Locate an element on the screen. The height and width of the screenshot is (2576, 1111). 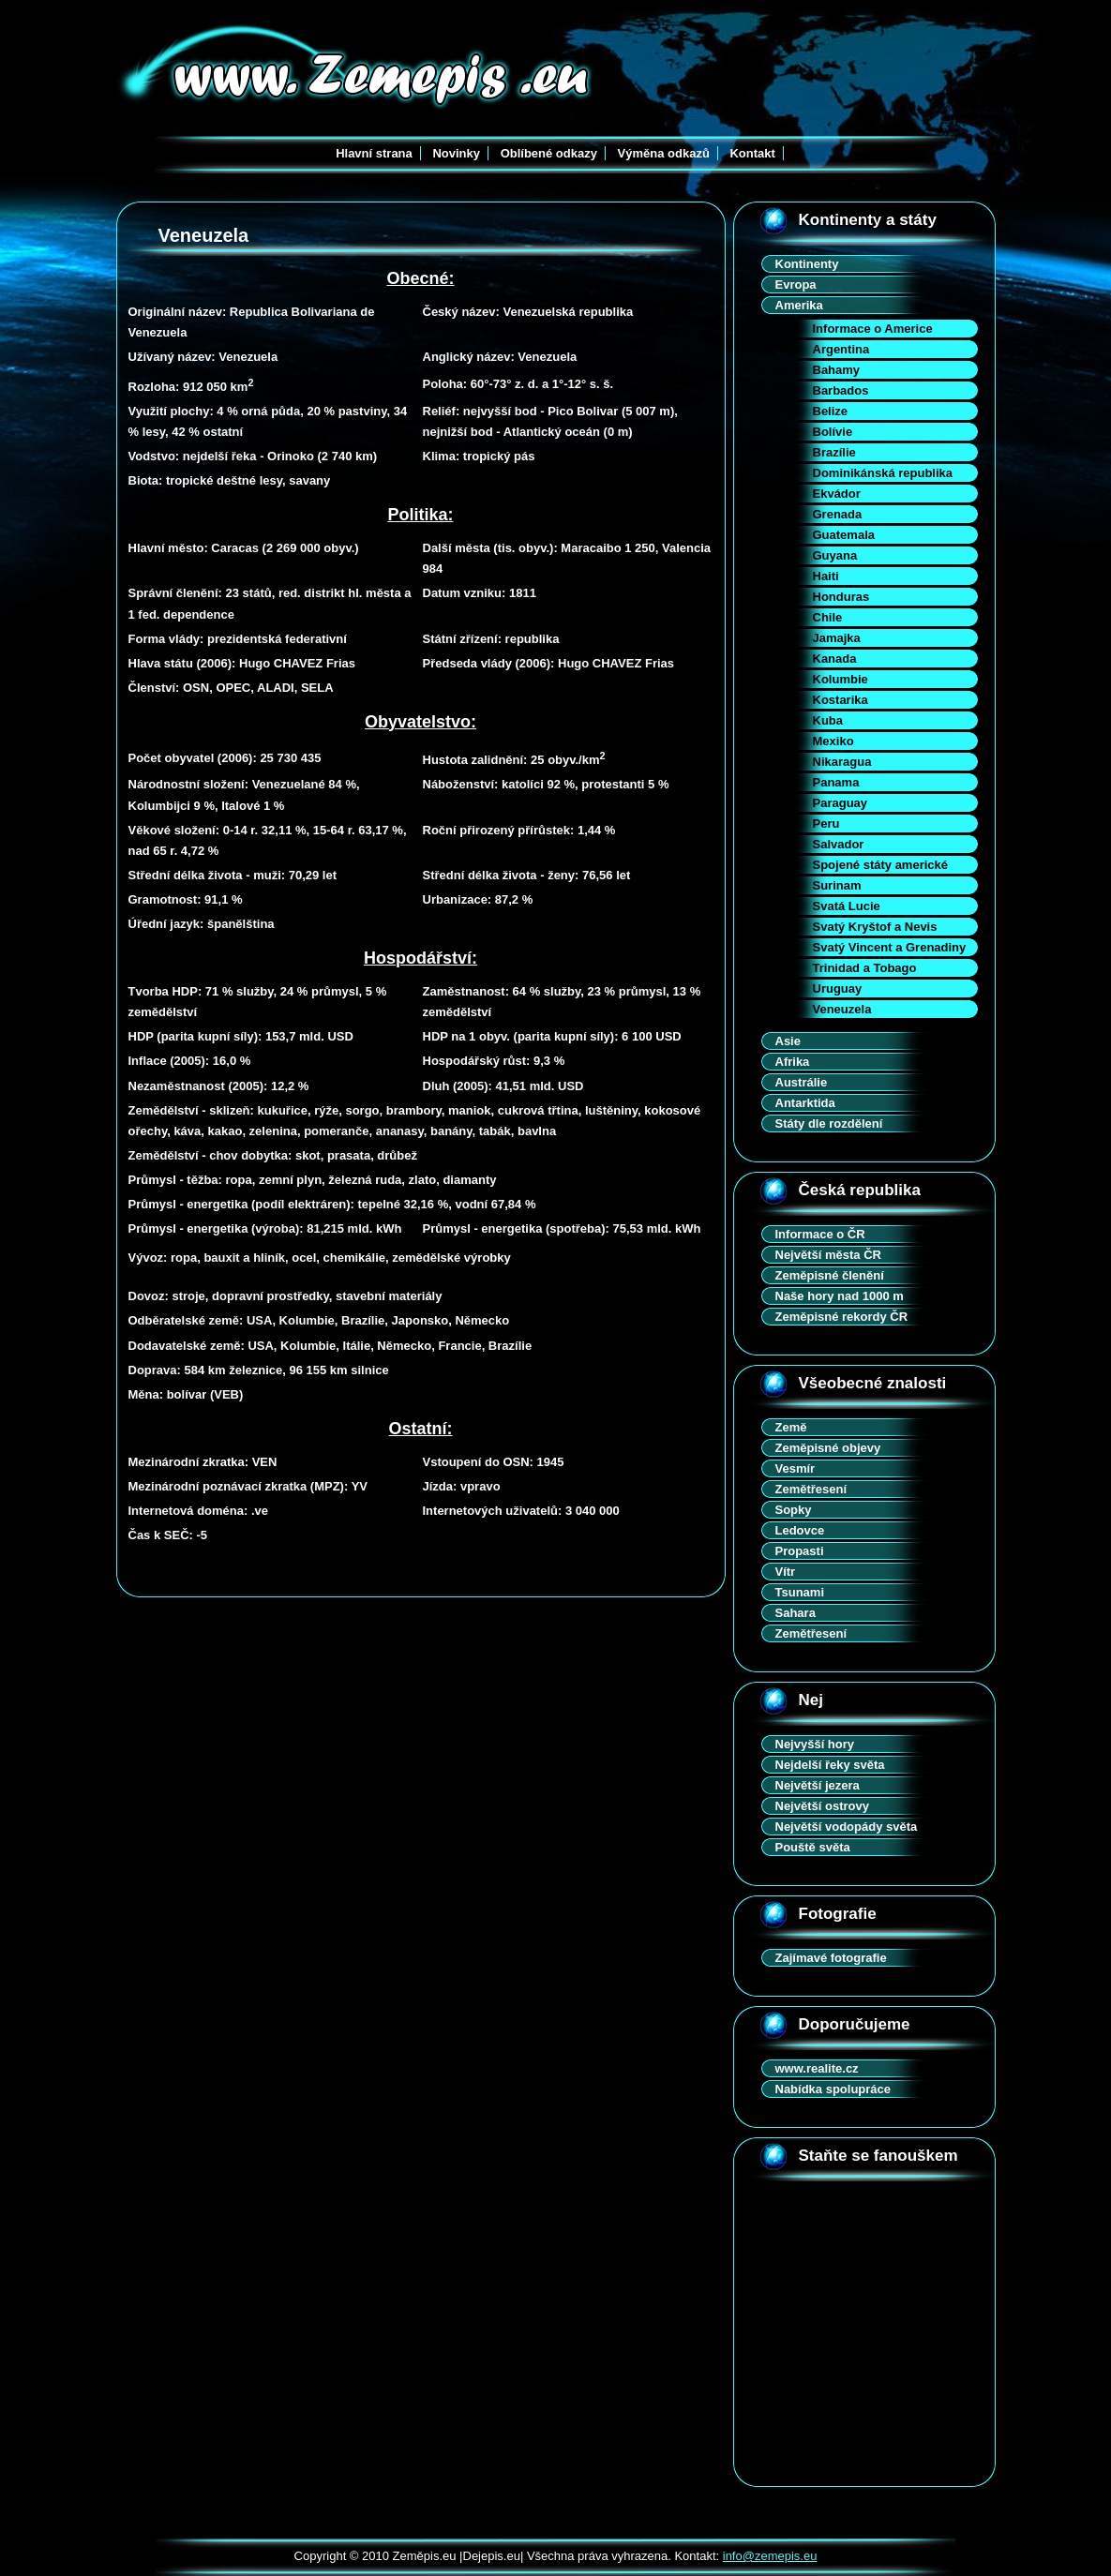
www.realite.cz is located at coordinates (817, 2068).